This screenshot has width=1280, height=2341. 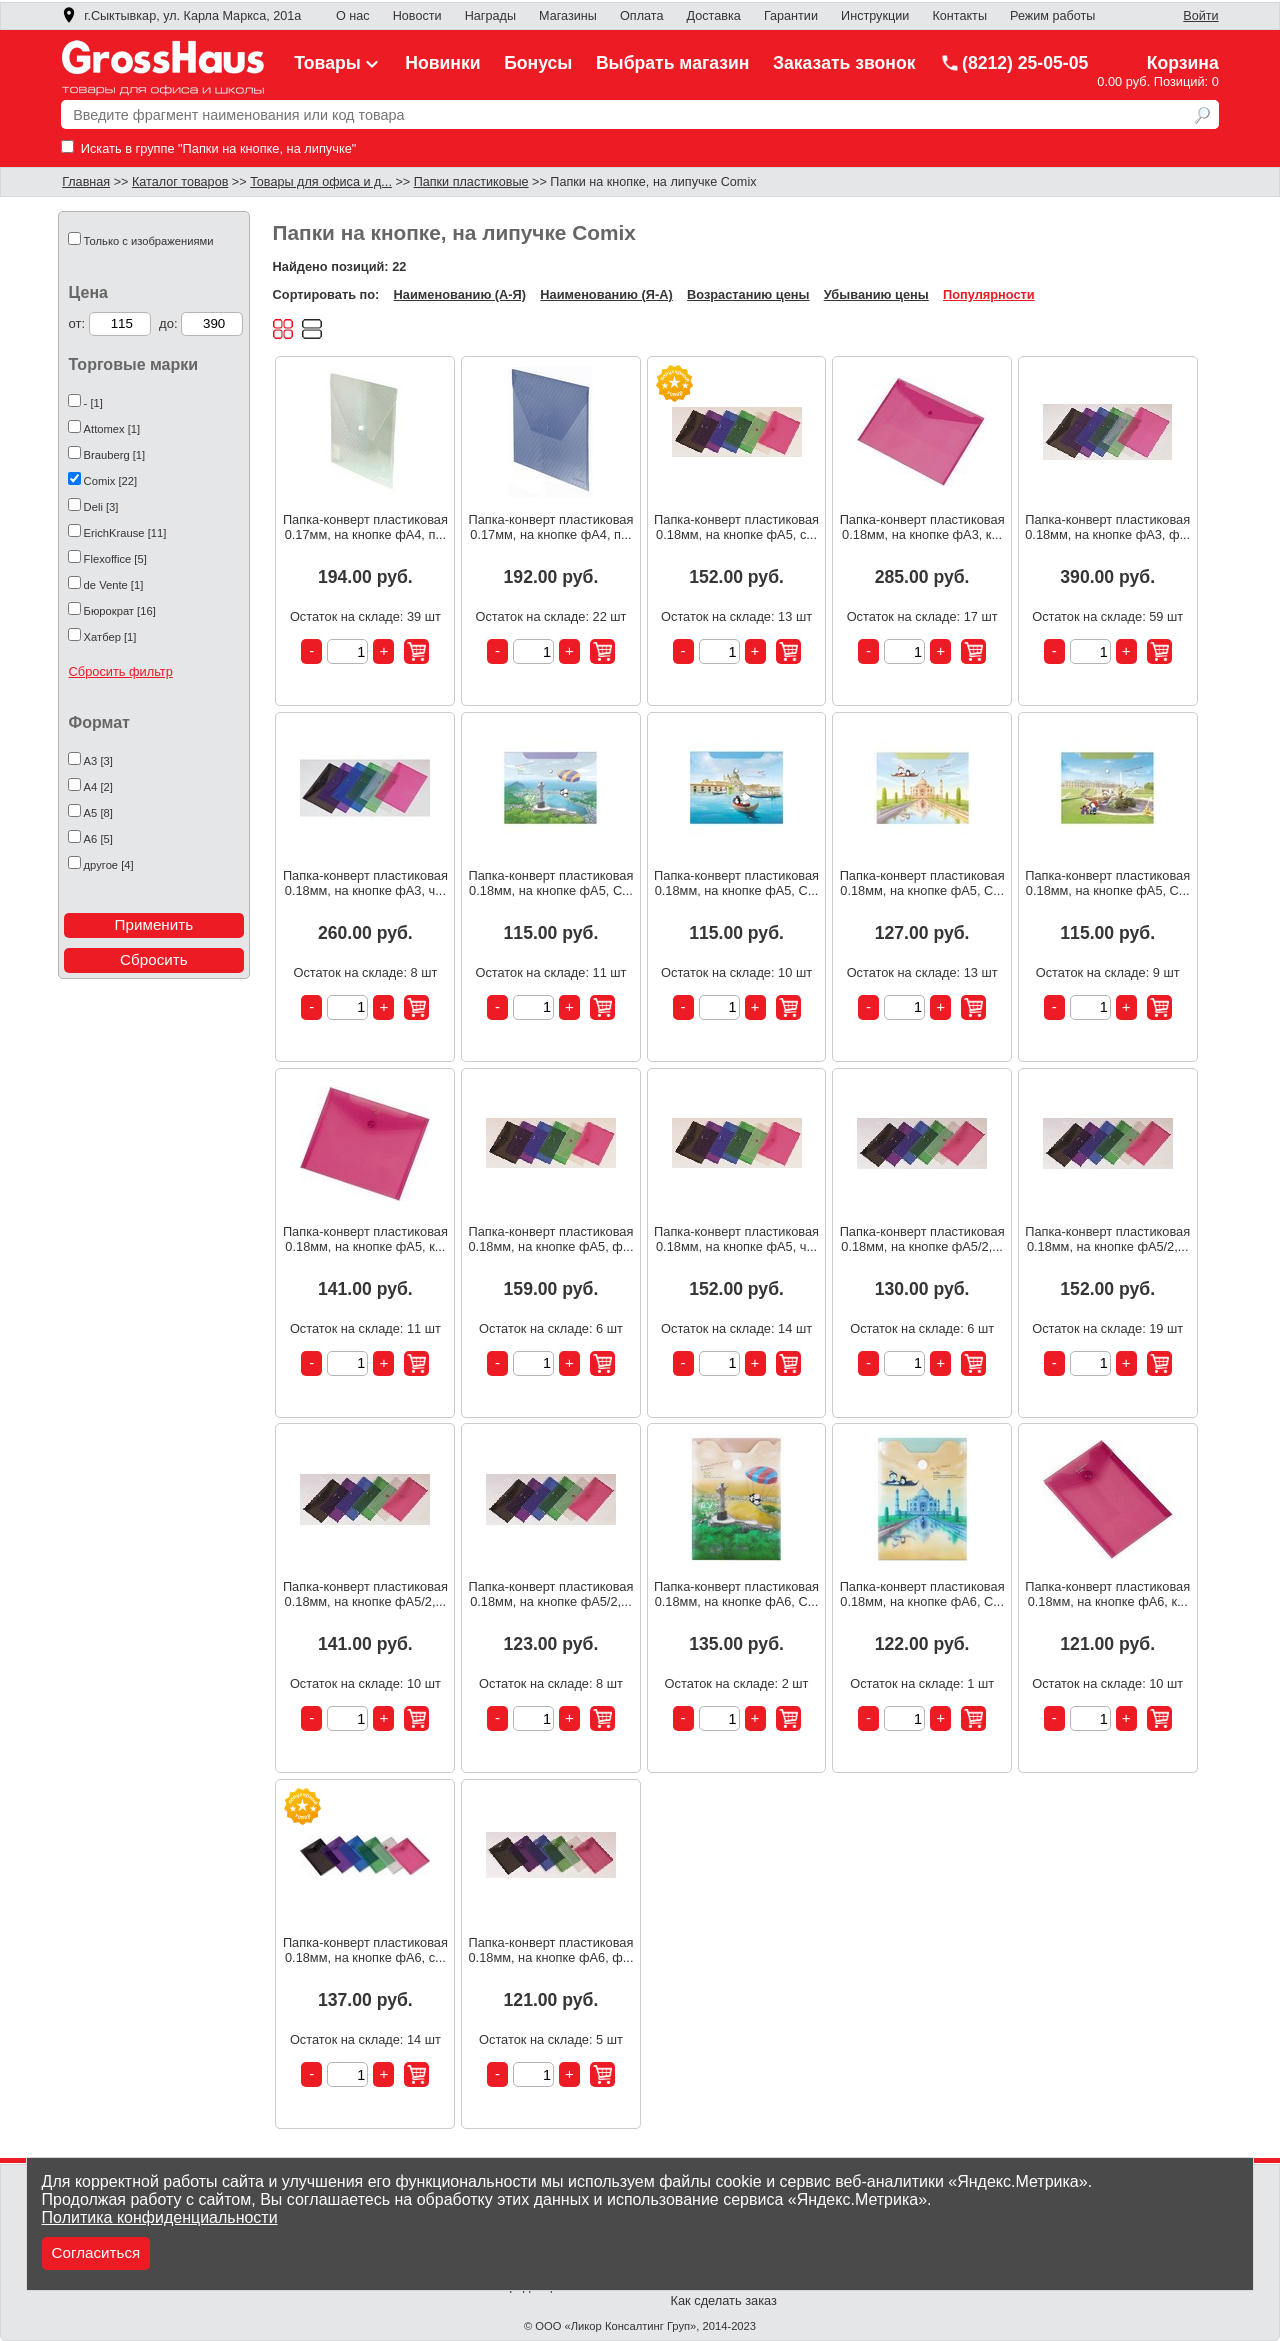 I want to click on Папка-конверт пластиковая 0.18мм, на кнопке фА5, C..., so click(x=550, y=883).